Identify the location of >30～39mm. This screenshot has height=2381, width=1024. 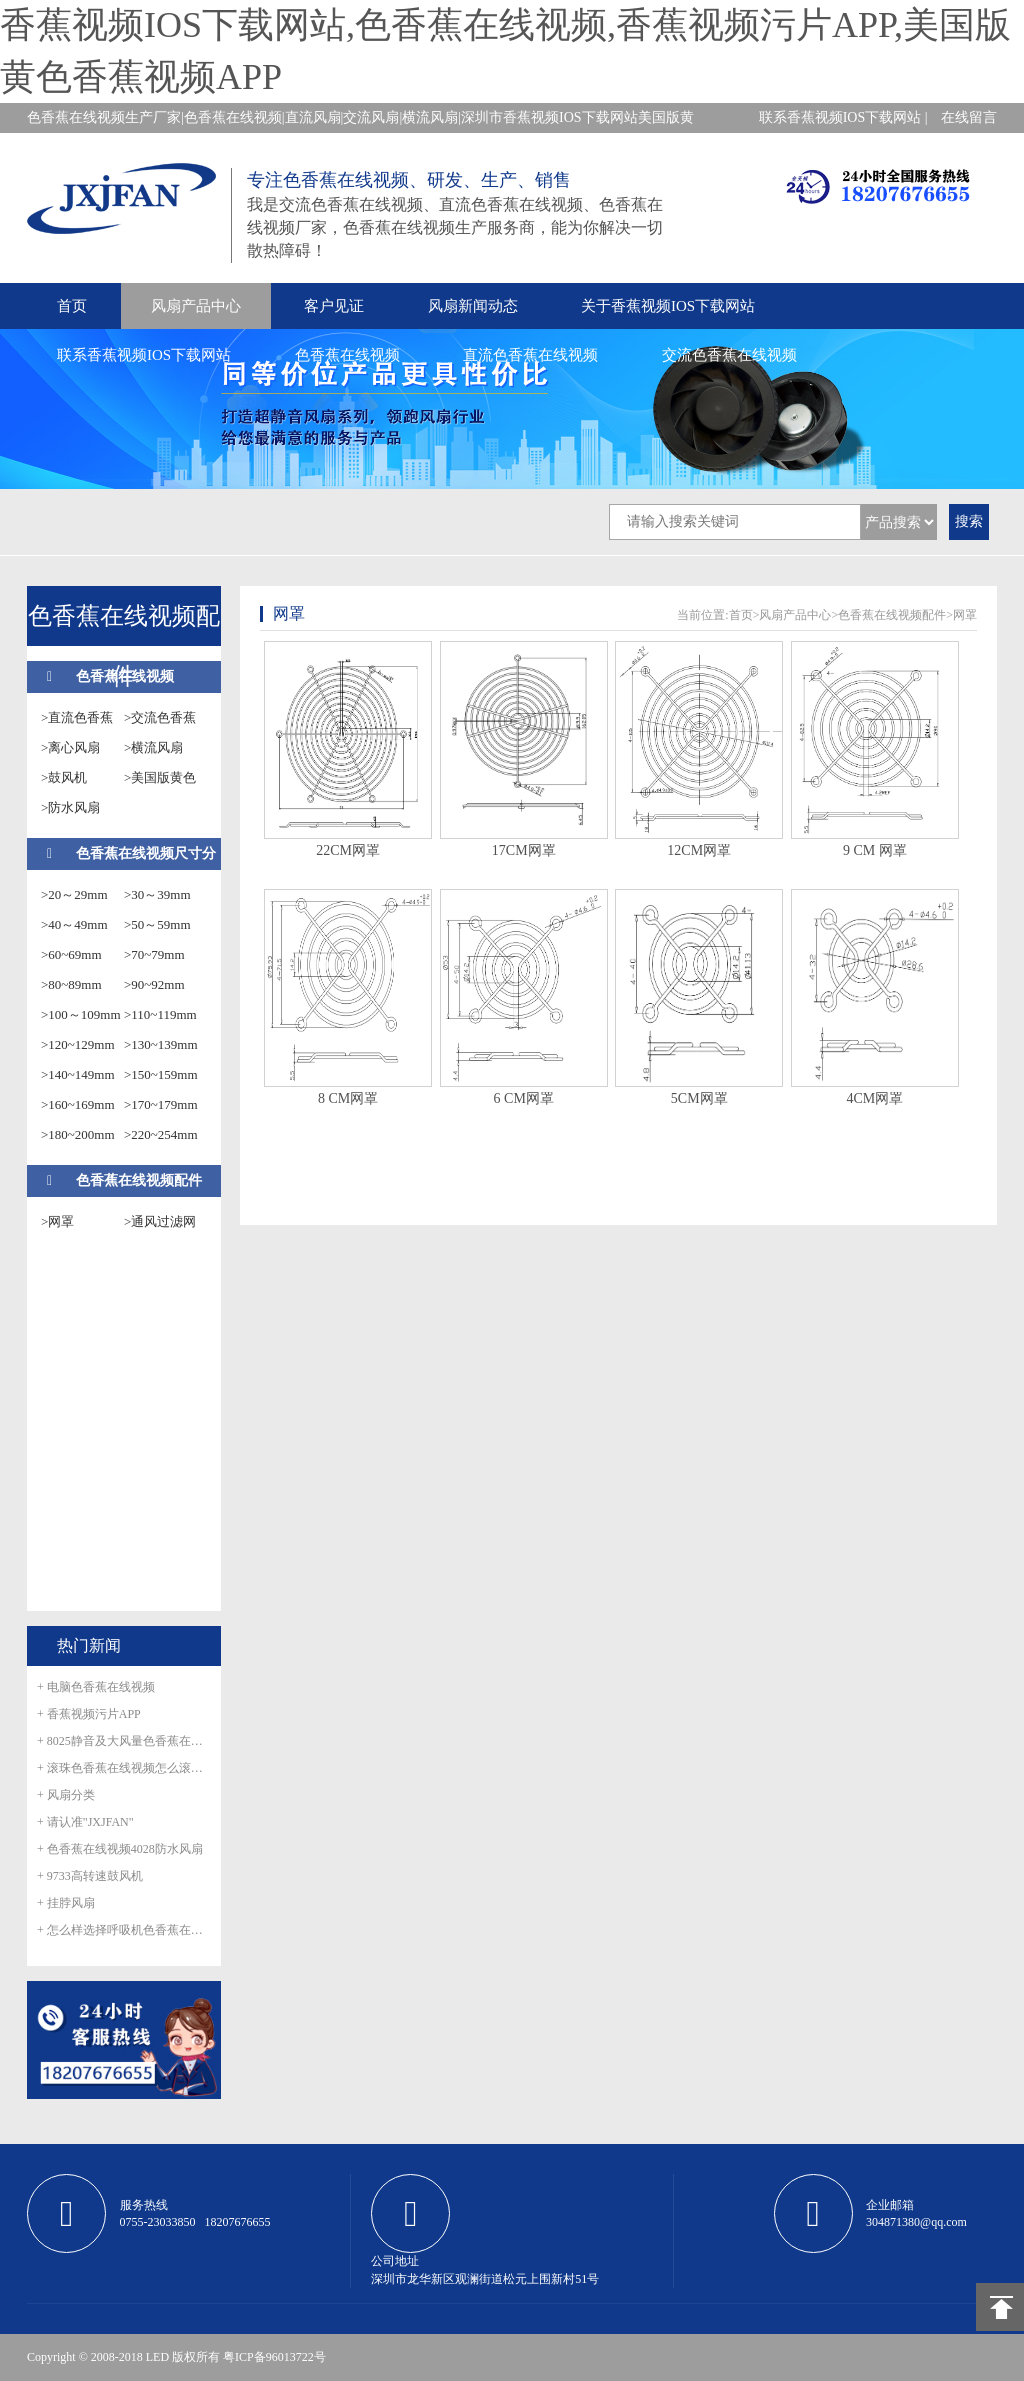
(157, 894).